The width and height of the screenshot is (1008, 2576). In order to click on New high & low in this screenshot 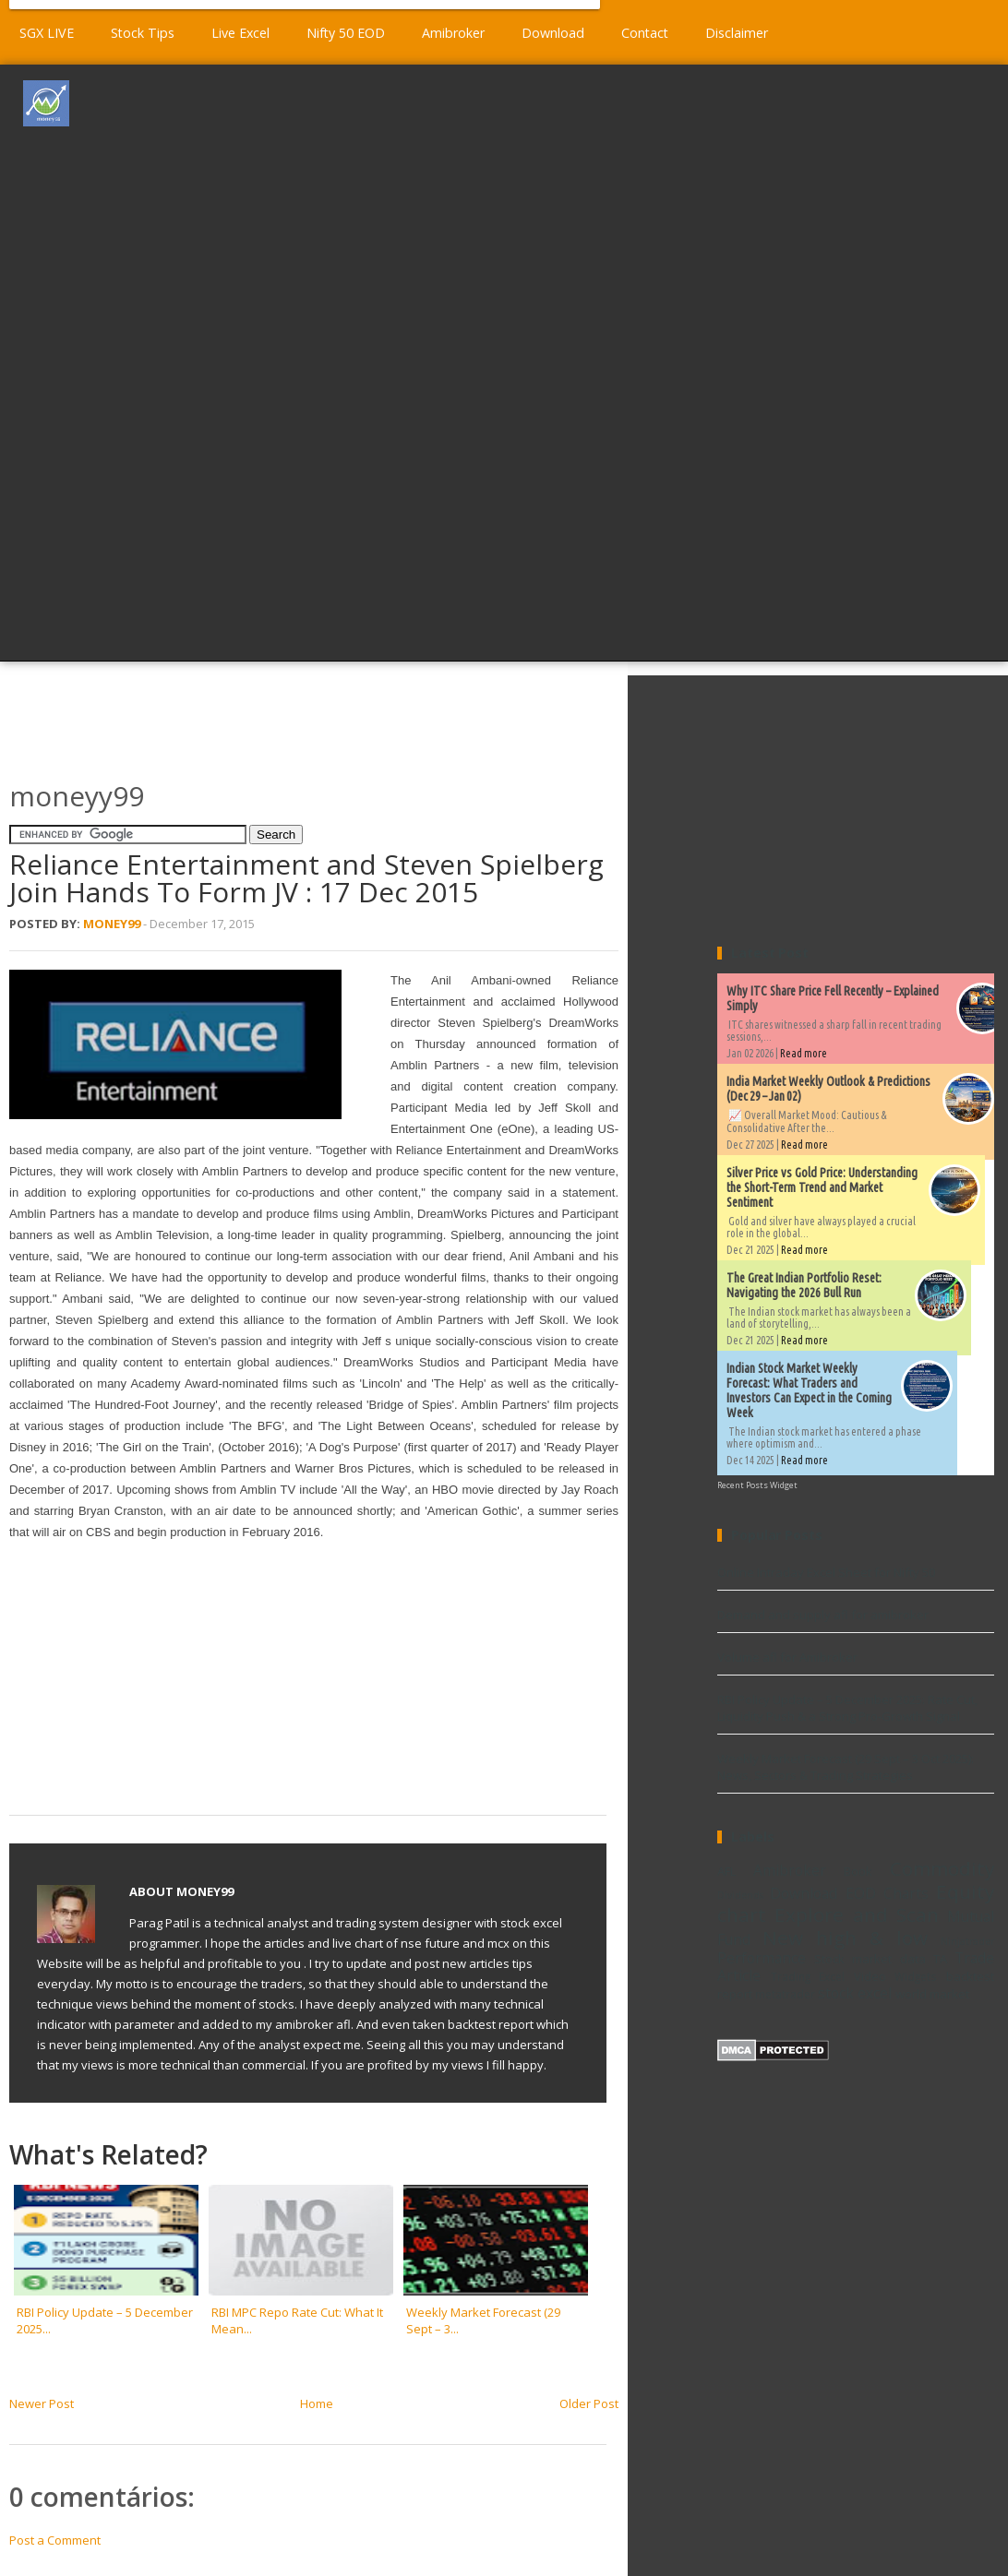, I will do `click(845, 1937)`.